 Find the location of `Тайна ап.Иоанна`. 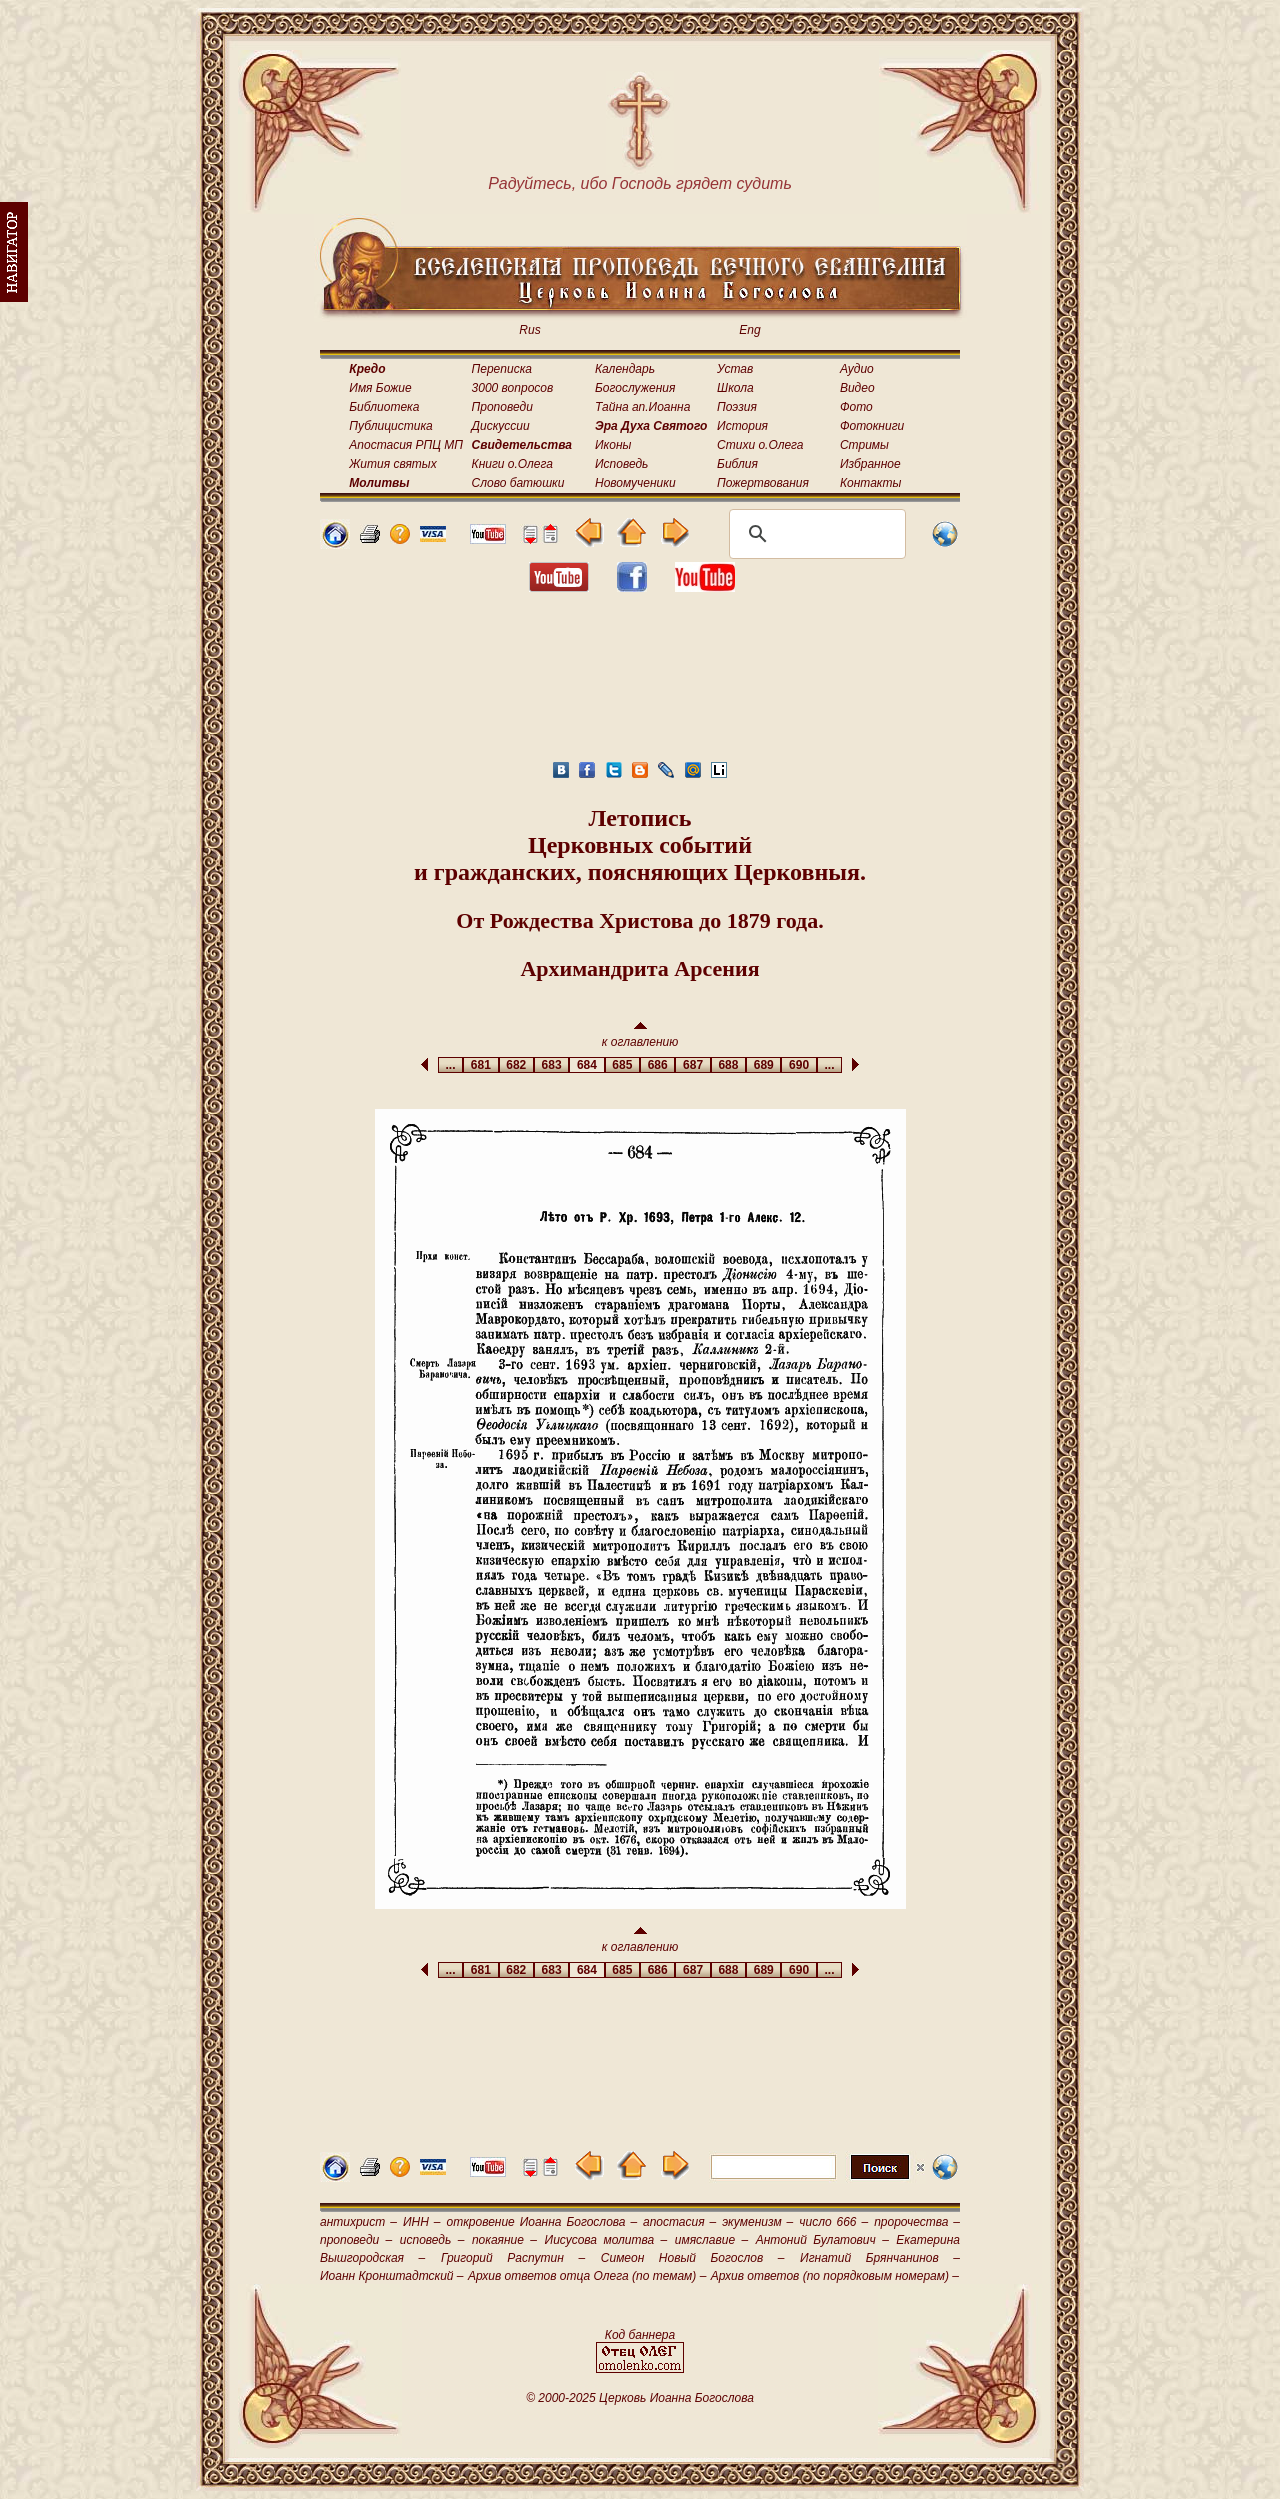

Тайна ап.Иоанна is located at coordinates (642, 407).